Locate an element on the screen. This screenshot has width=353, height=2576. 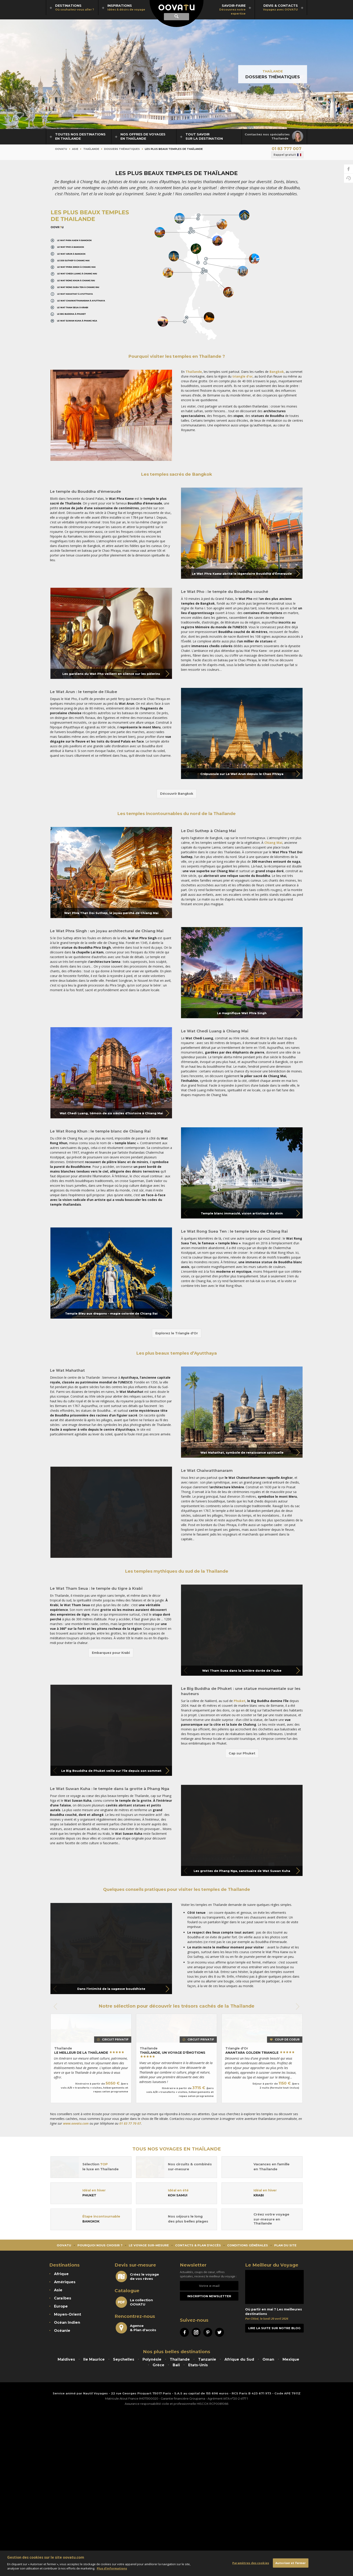
triangle d'or is located at coordinates (242, 376).